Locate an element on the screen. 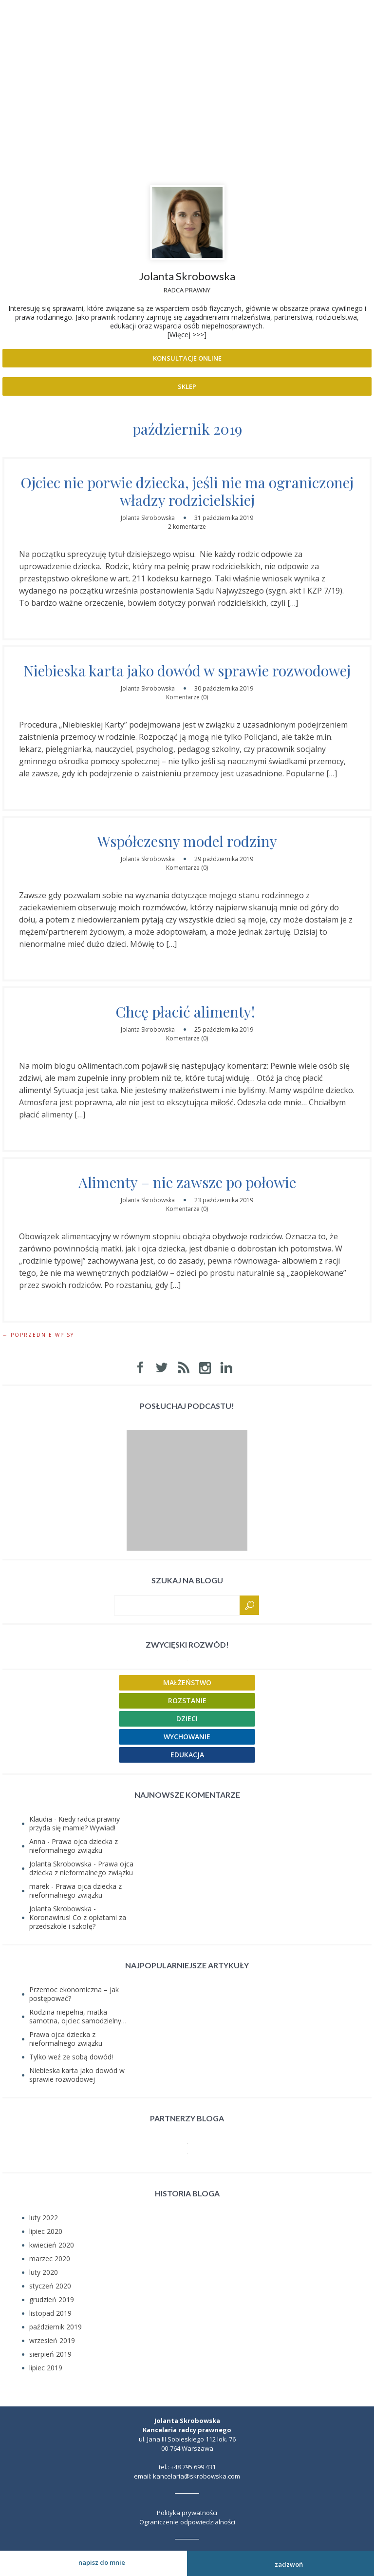 The image size is (374, 2576). Przemoc ekonomiczna – jak postępować? is located at coordinates (74, 1994).